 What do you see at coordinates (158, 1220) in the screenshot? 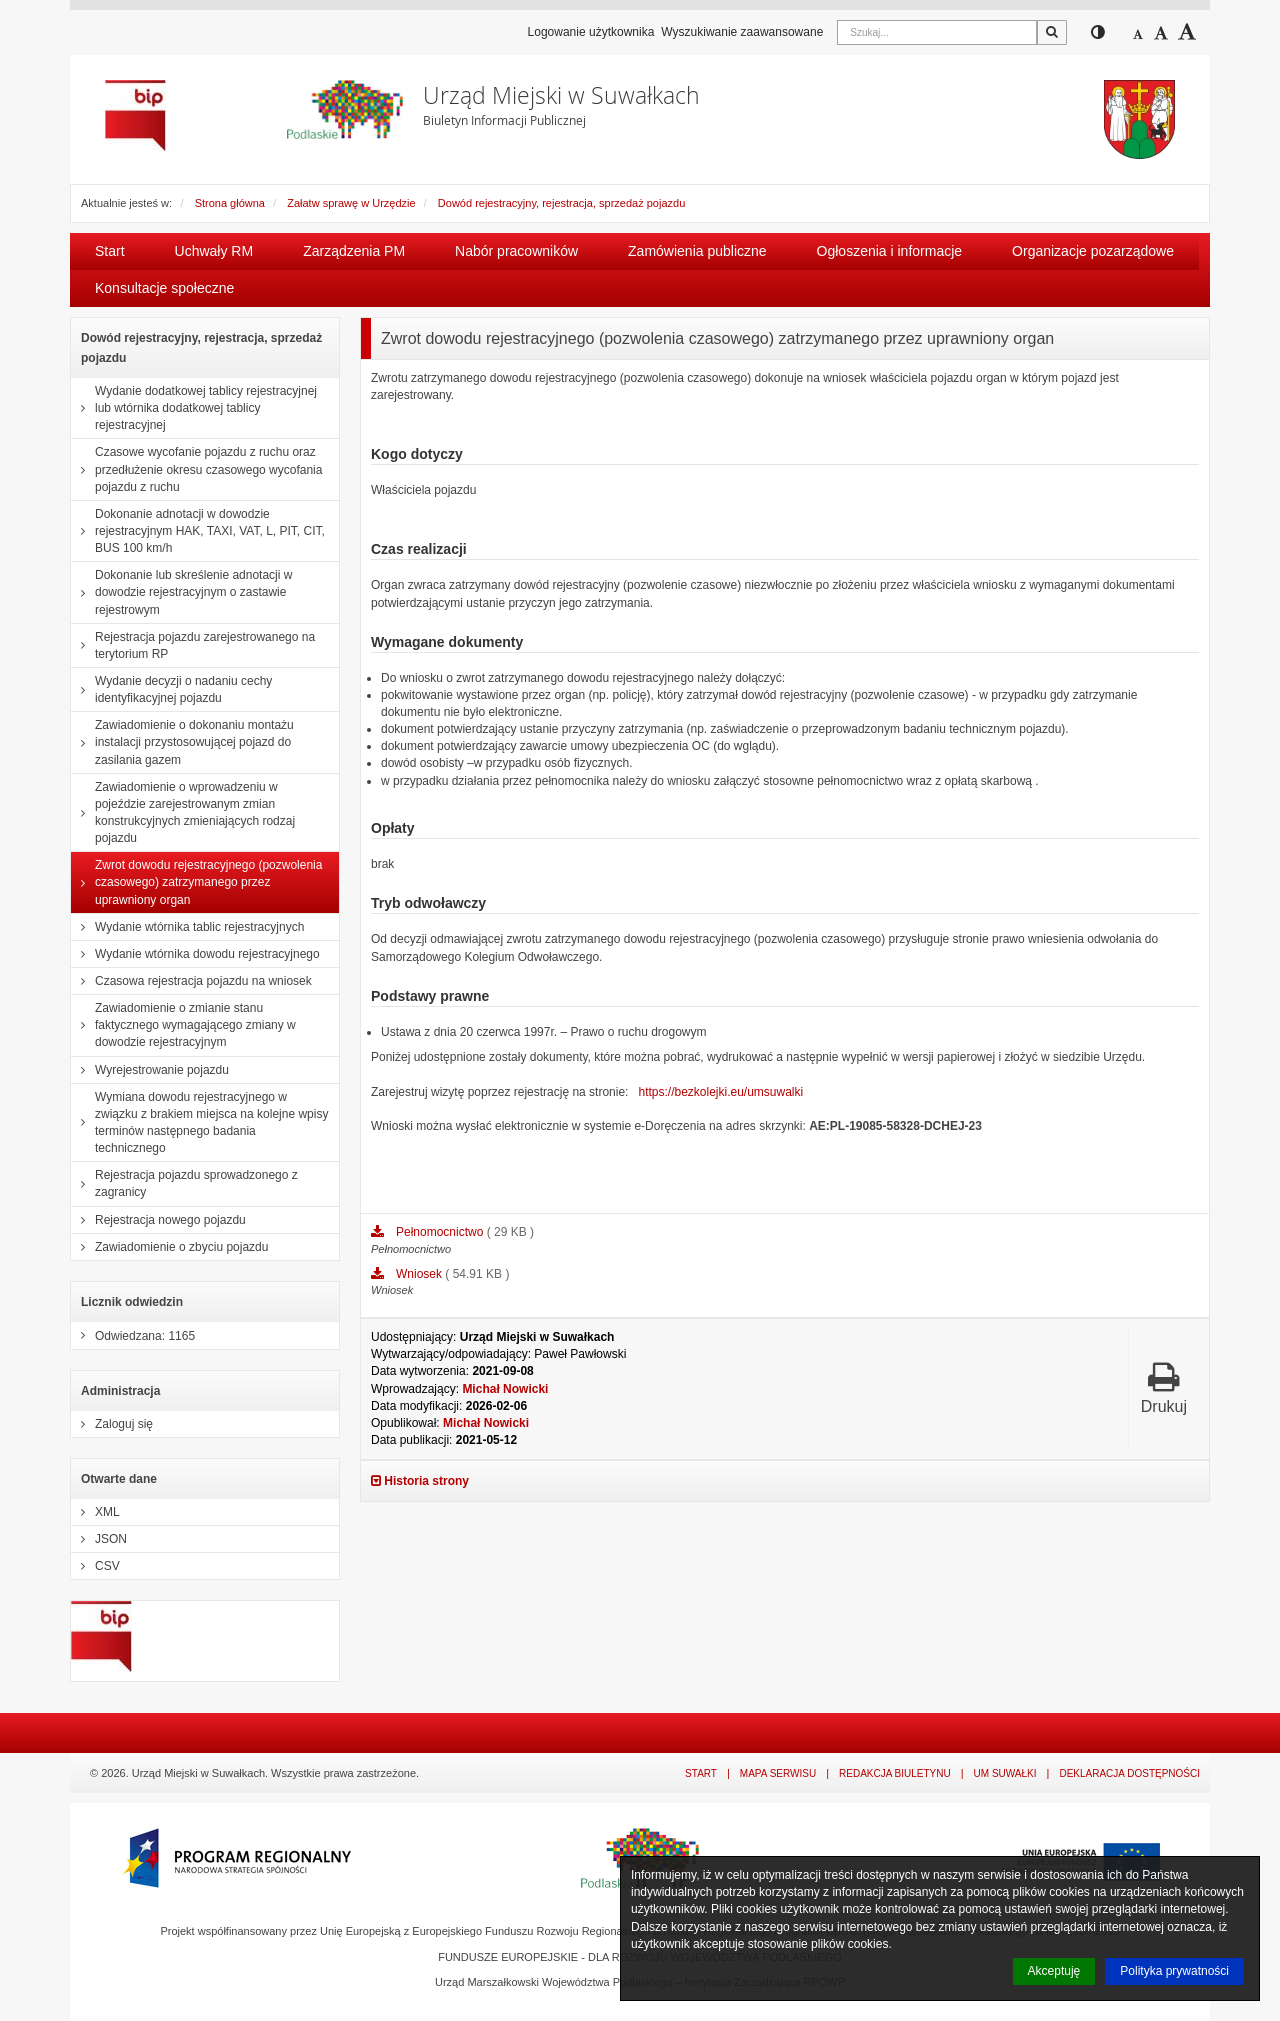
I see `Rejestracja nowego pojazdu` at bounding box center [158, 1220].